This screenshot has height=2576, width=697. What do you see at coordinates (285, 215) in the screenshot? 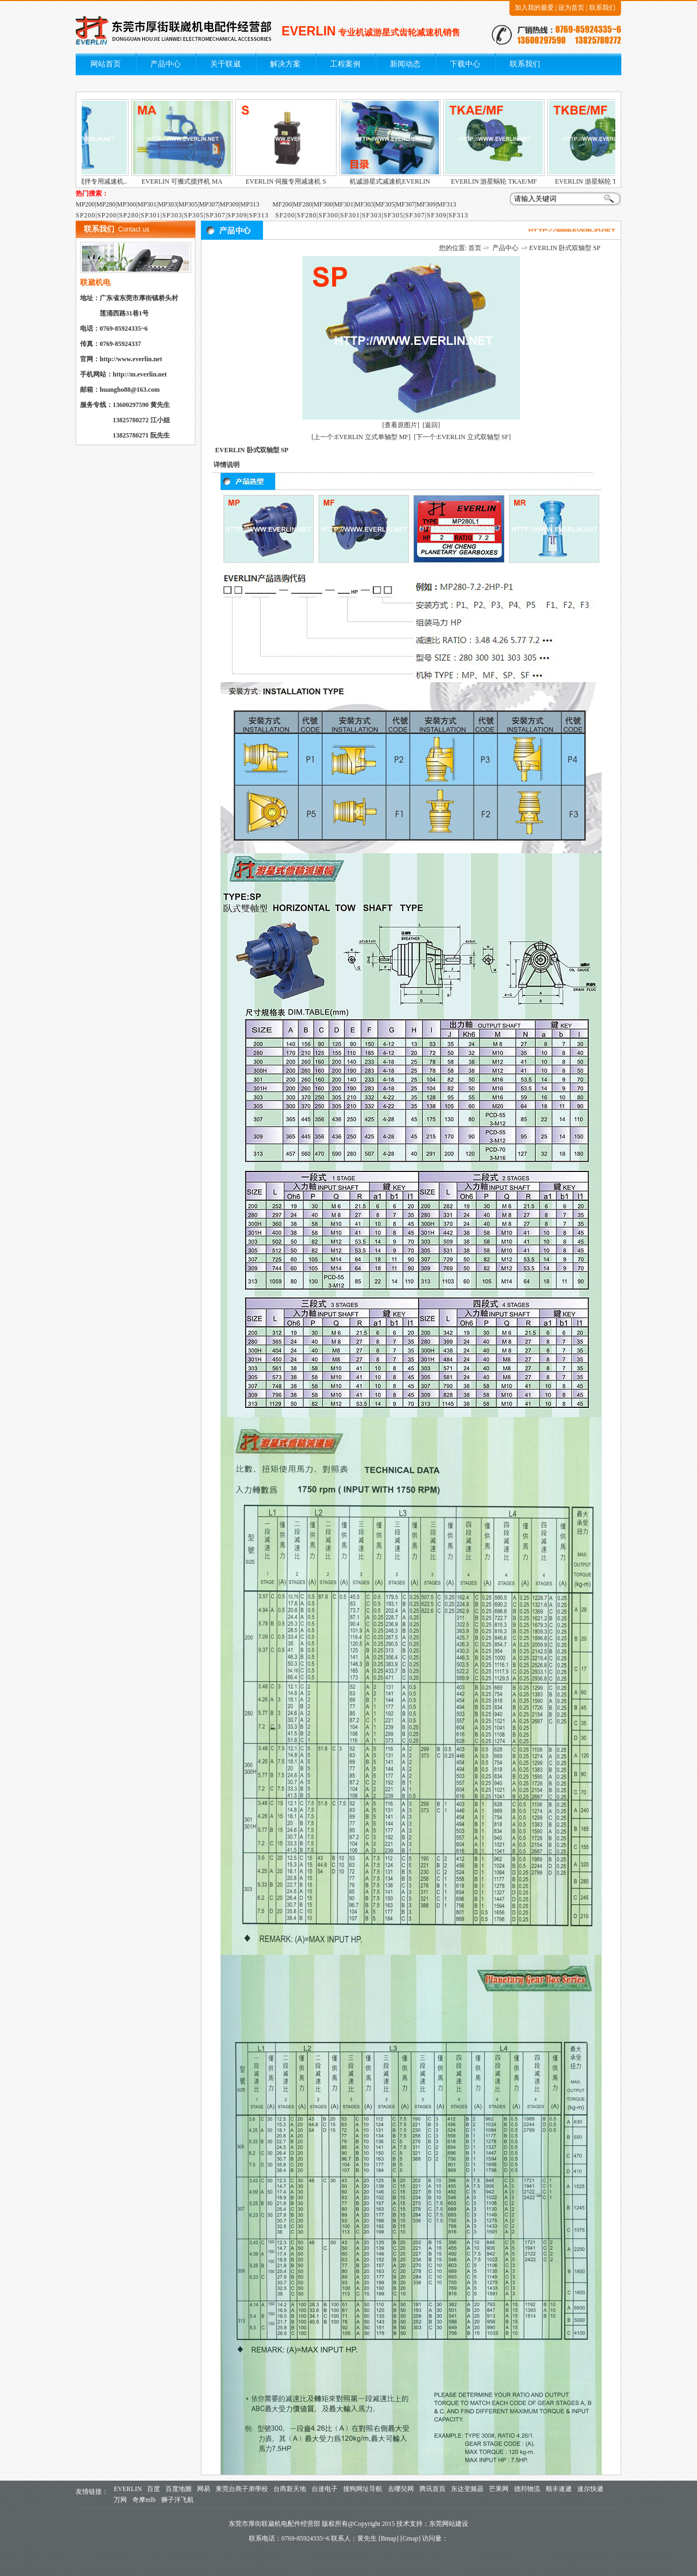
I see `SF200` at bounding box center [285, 215].